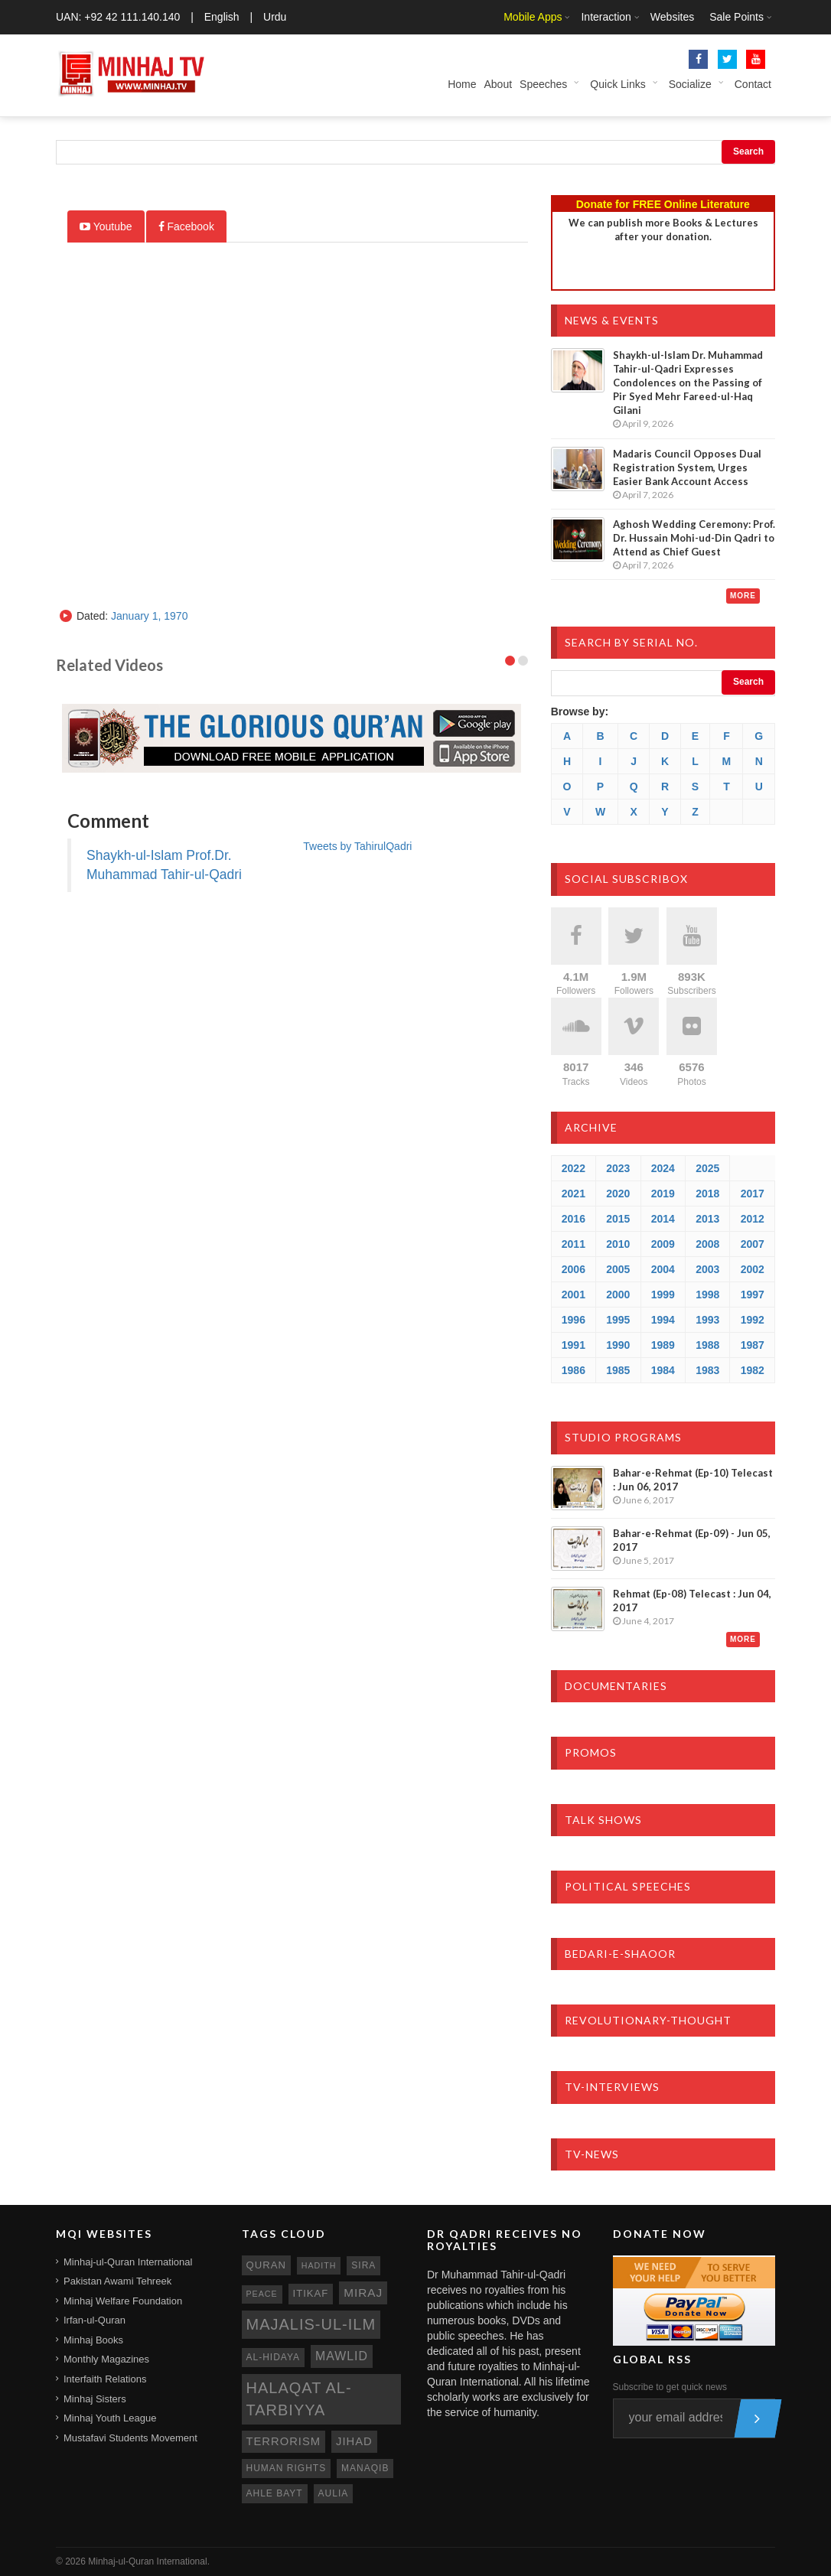 Image resolution: width=831 pixels, height=2576 pixels. What do you see at coordinates (532, 17) in the screenshot?
I see `Mobile Apps` at bounding box center [532, 17].